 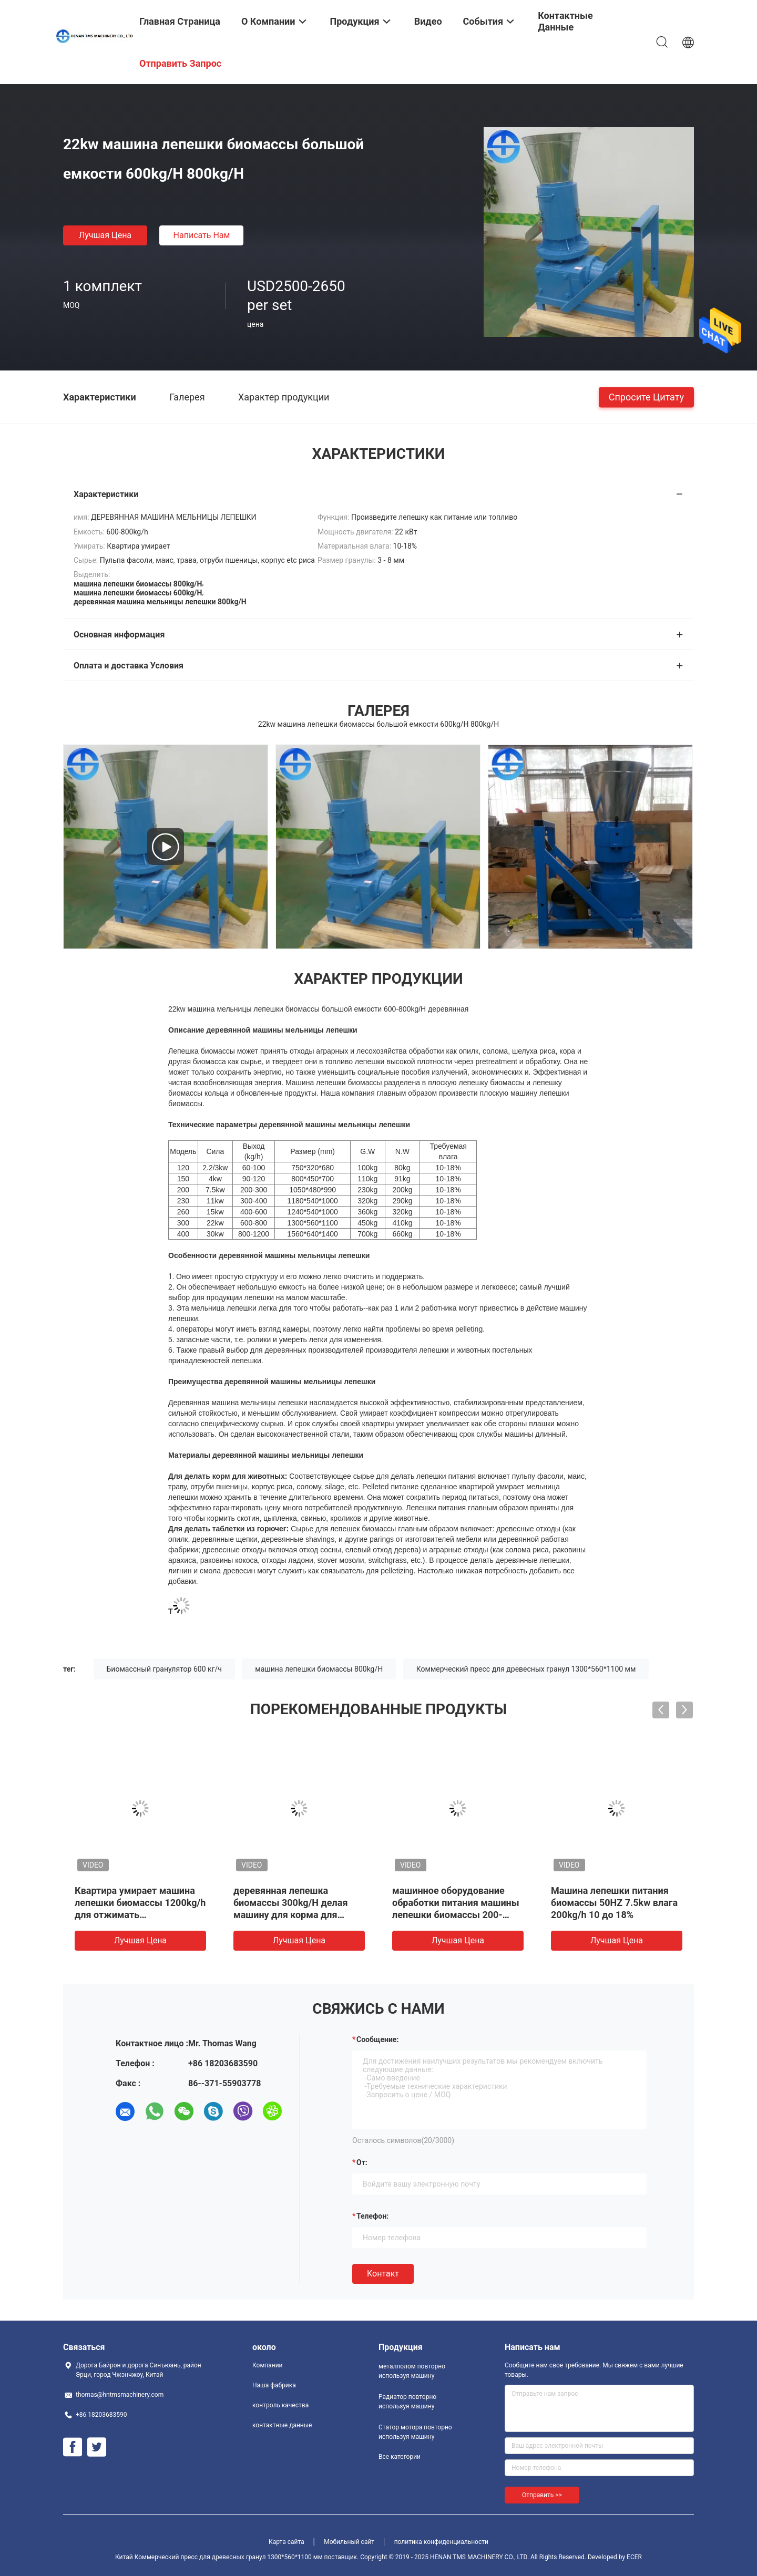 What do you see at coordinates (526, 1669) in the screenshot?
I see `Коммерческий пресс для древесных гранул 1300*560*1100 мм` at bounding box center [526, 1669].